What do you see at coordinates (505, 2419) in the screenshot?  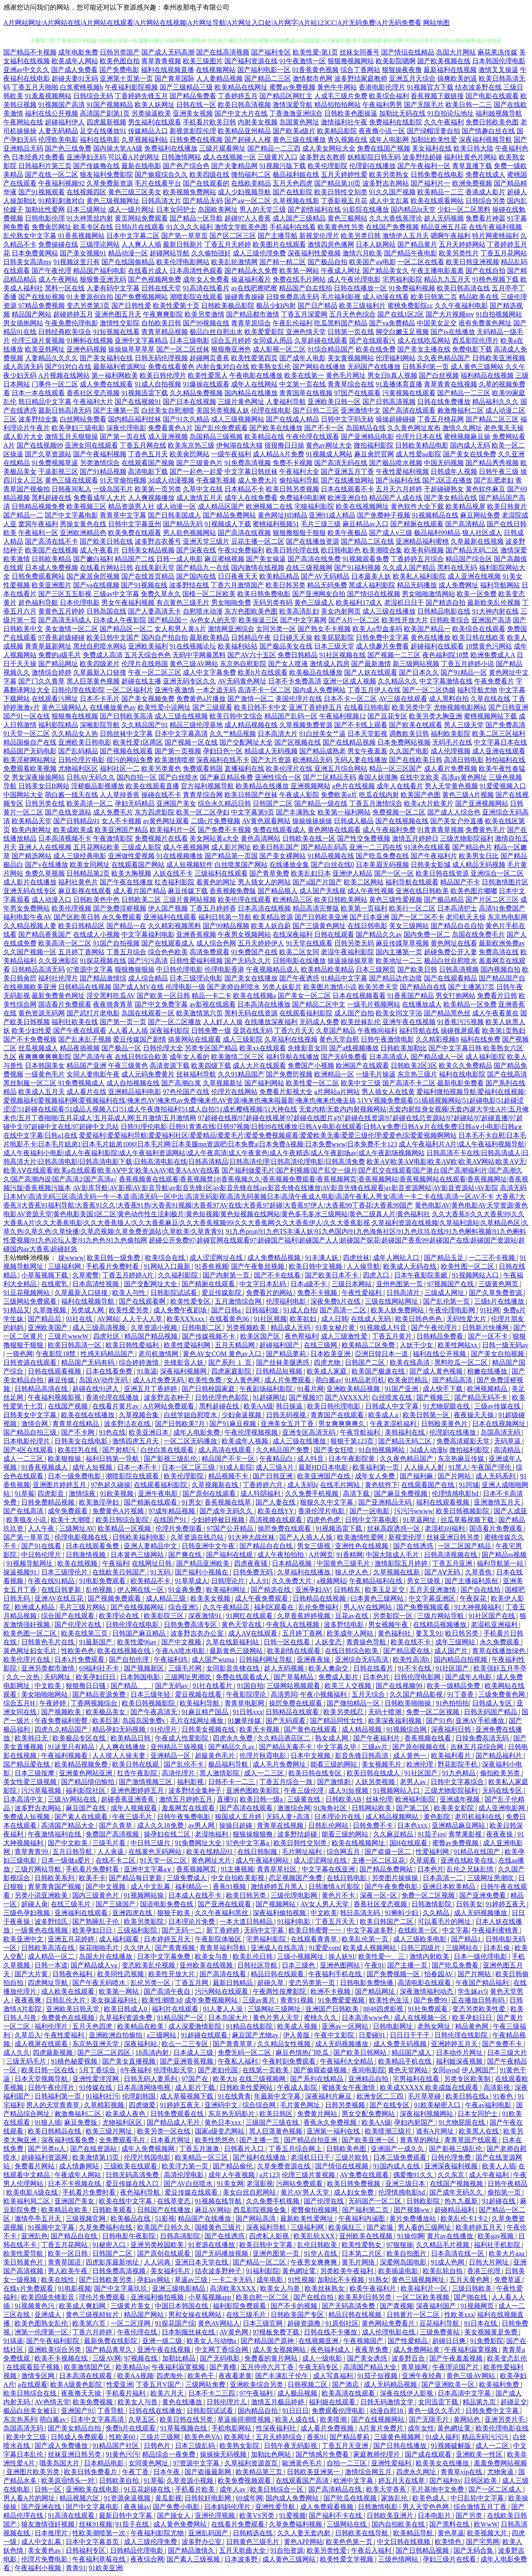 I see `亚洲另类片毛` at bounding box center [505, 2419].